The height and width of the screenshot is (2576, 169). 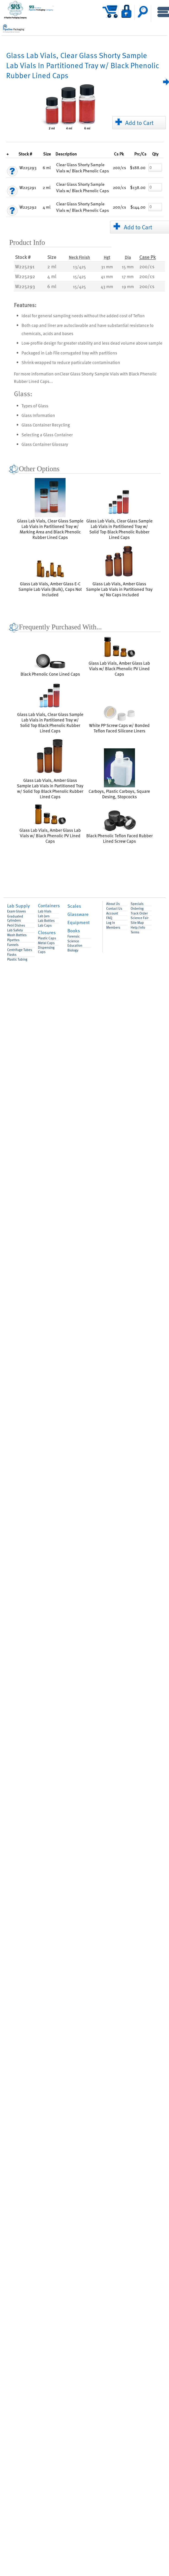 What do you see at coordinates (79, 276) in the screenshot?
I see `15/425` at bounding box center [79, 276].